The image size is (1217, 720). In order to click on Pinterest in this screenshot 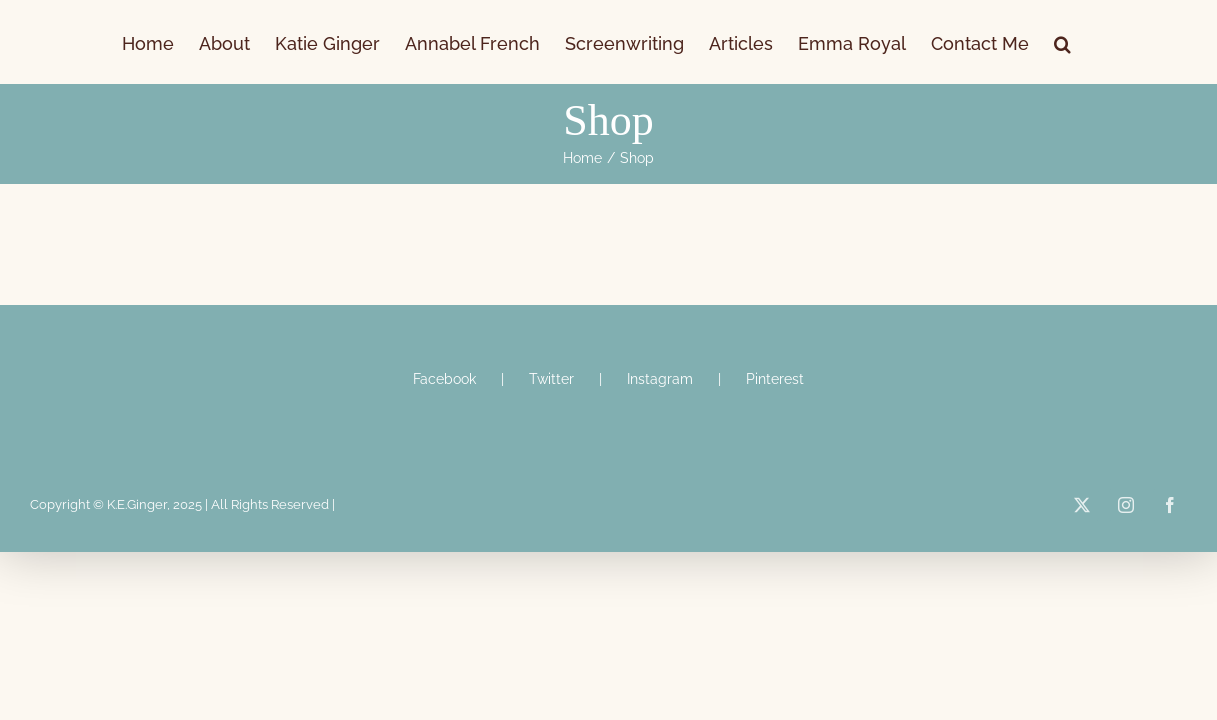, I will do `click(775, 379)`.